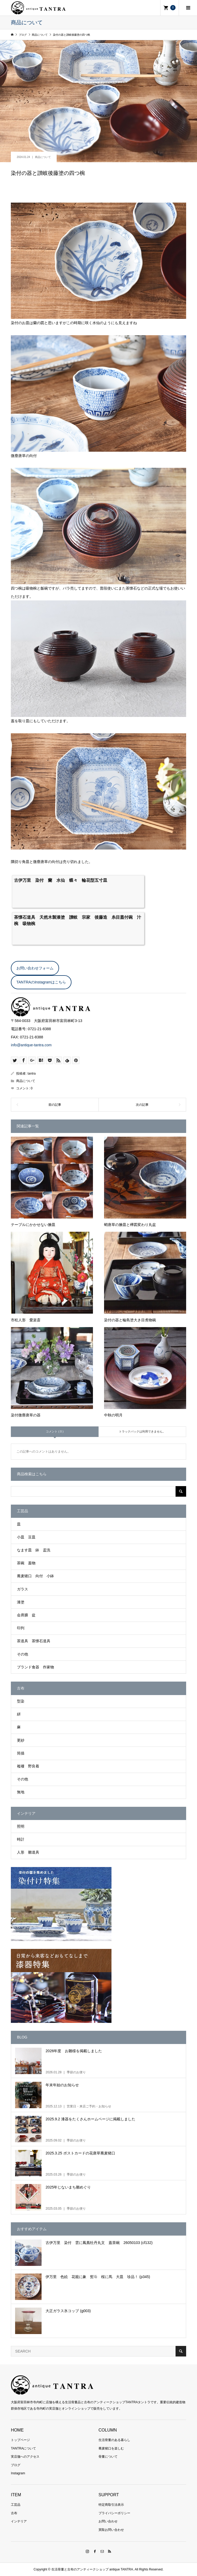  What do you see at coordinates (114, 2513) in the screenshot?
I see `プライバシーポリシー` at bounding box center [114, 2513].